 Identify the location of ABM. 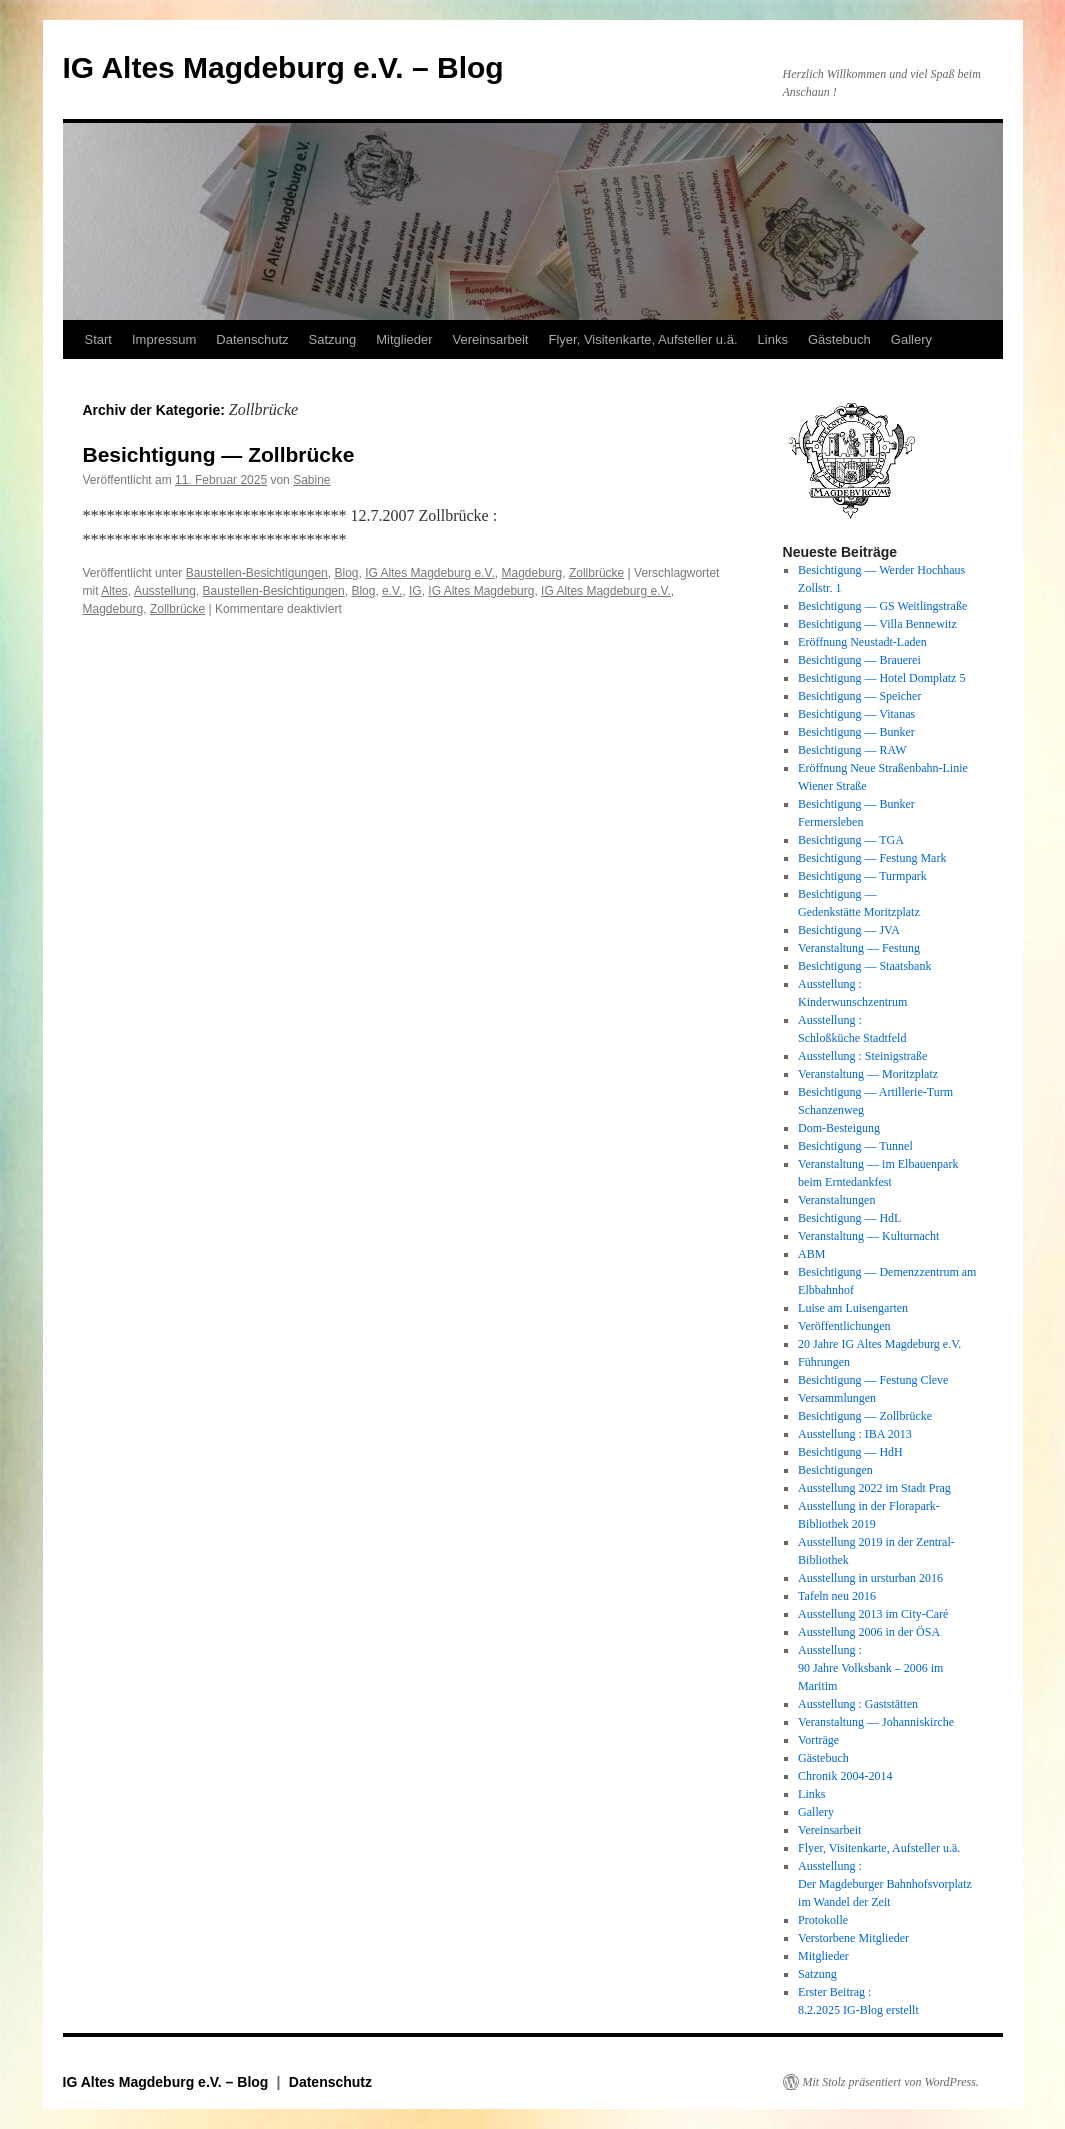
(811, 1254).